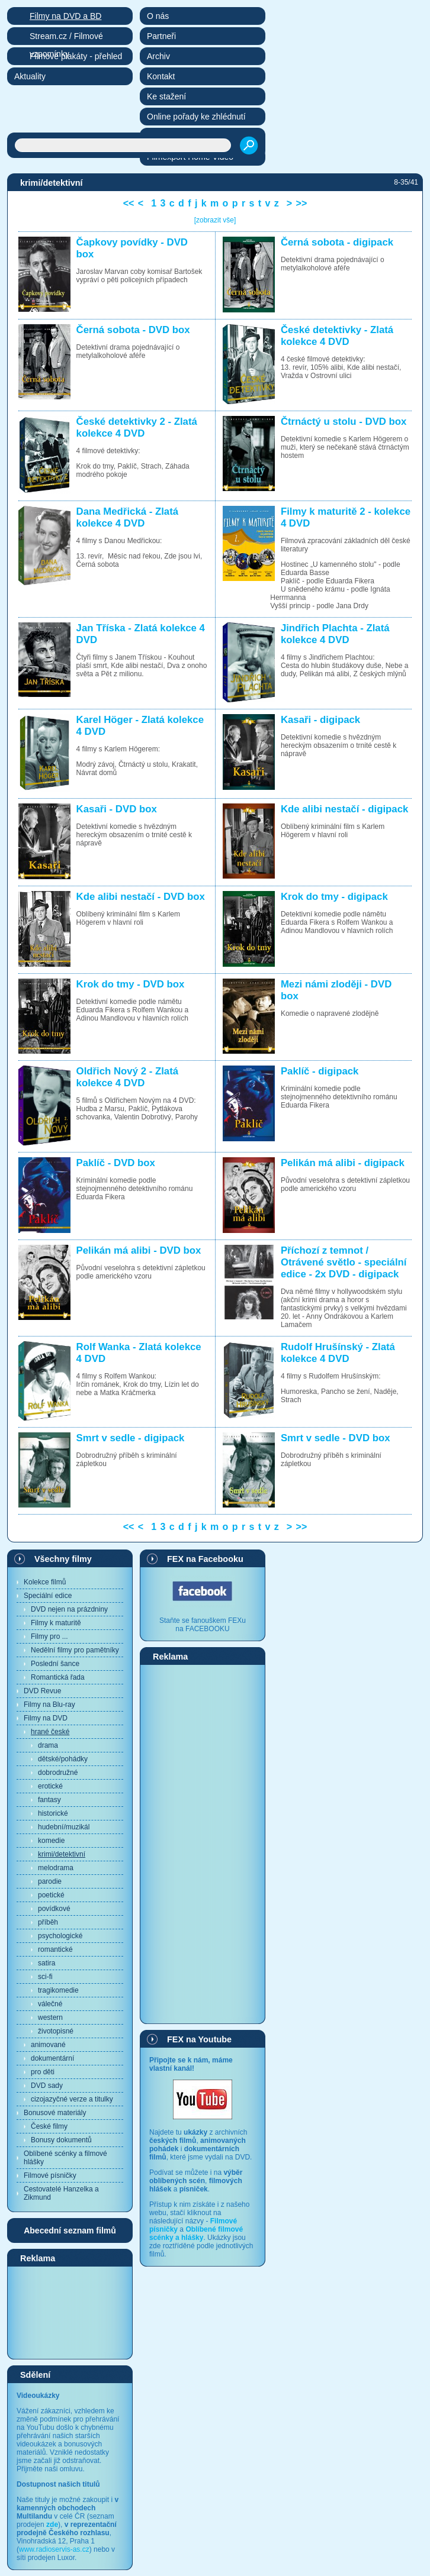 The height and width of the screenshot is (2576, 430). What do you see at coordinates (61, 2193) in the screenshot?
I see `Cestovatelé Hanzelka a Zikmund` at bounding box center [61, 2193].